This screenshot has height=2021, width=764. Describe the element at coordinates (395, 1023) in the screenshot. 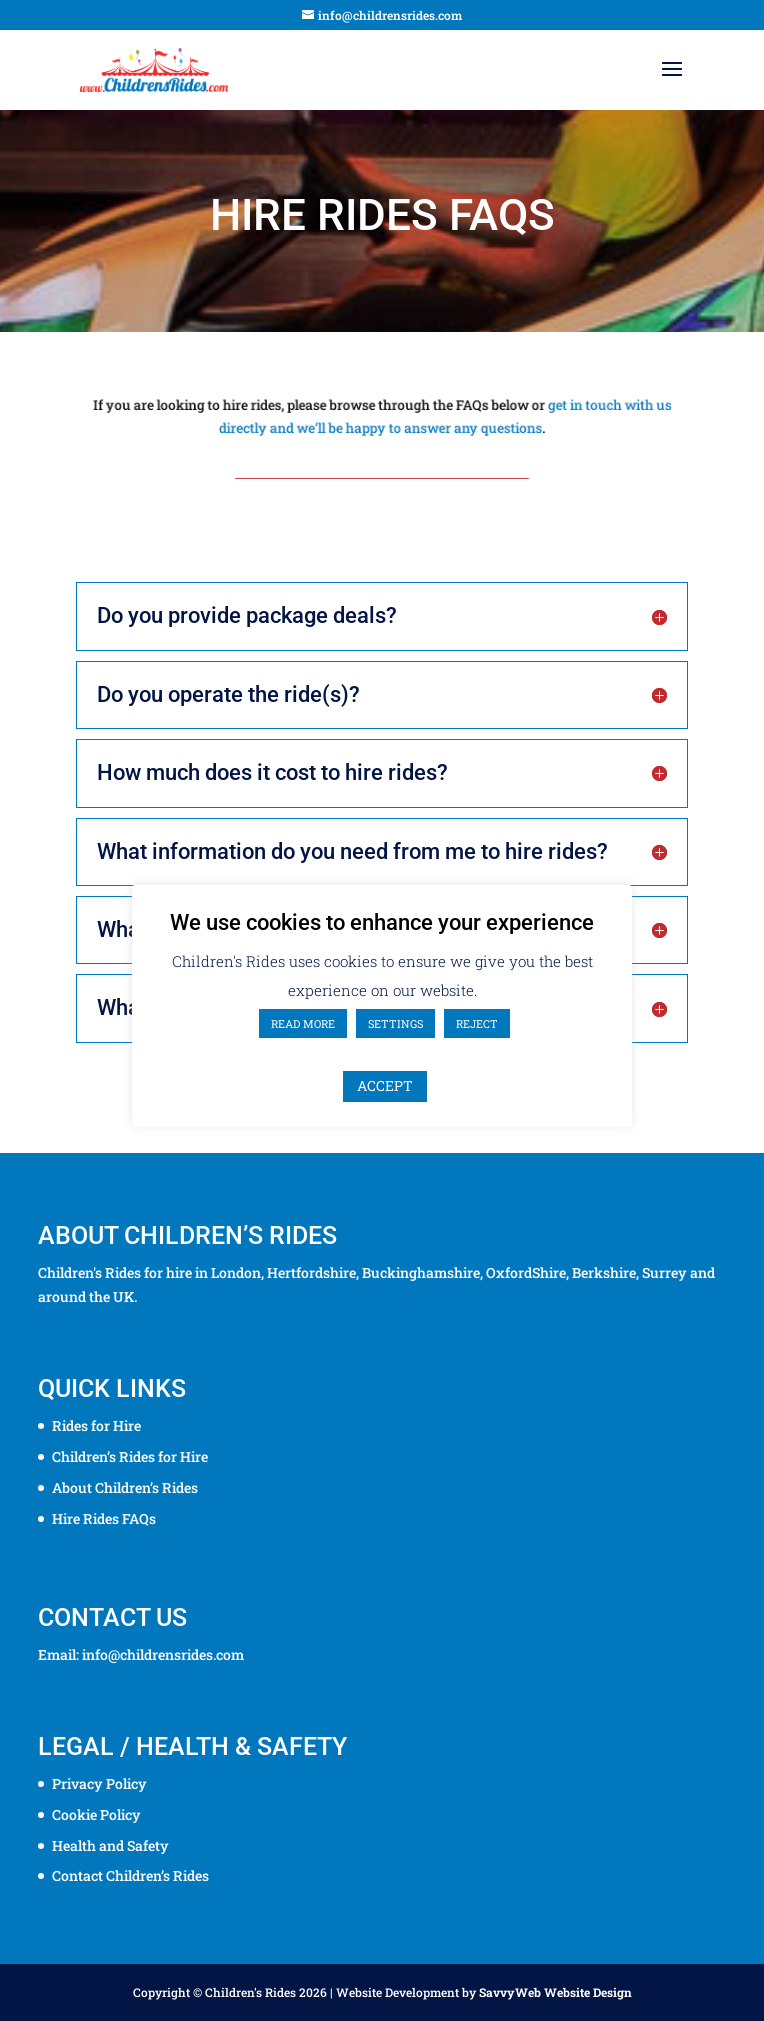

I see `SETTINGS [button]` at that location.